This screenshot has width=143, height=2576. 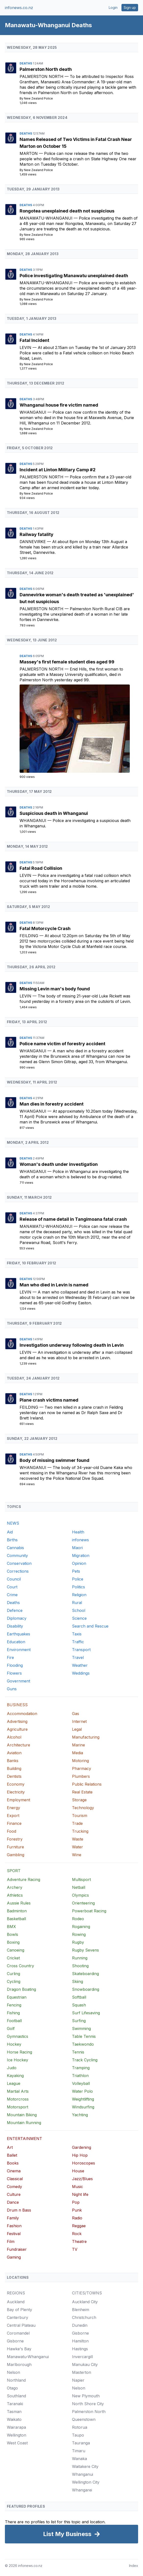 I want to click on NEWS, so click(x=13, y=1523).